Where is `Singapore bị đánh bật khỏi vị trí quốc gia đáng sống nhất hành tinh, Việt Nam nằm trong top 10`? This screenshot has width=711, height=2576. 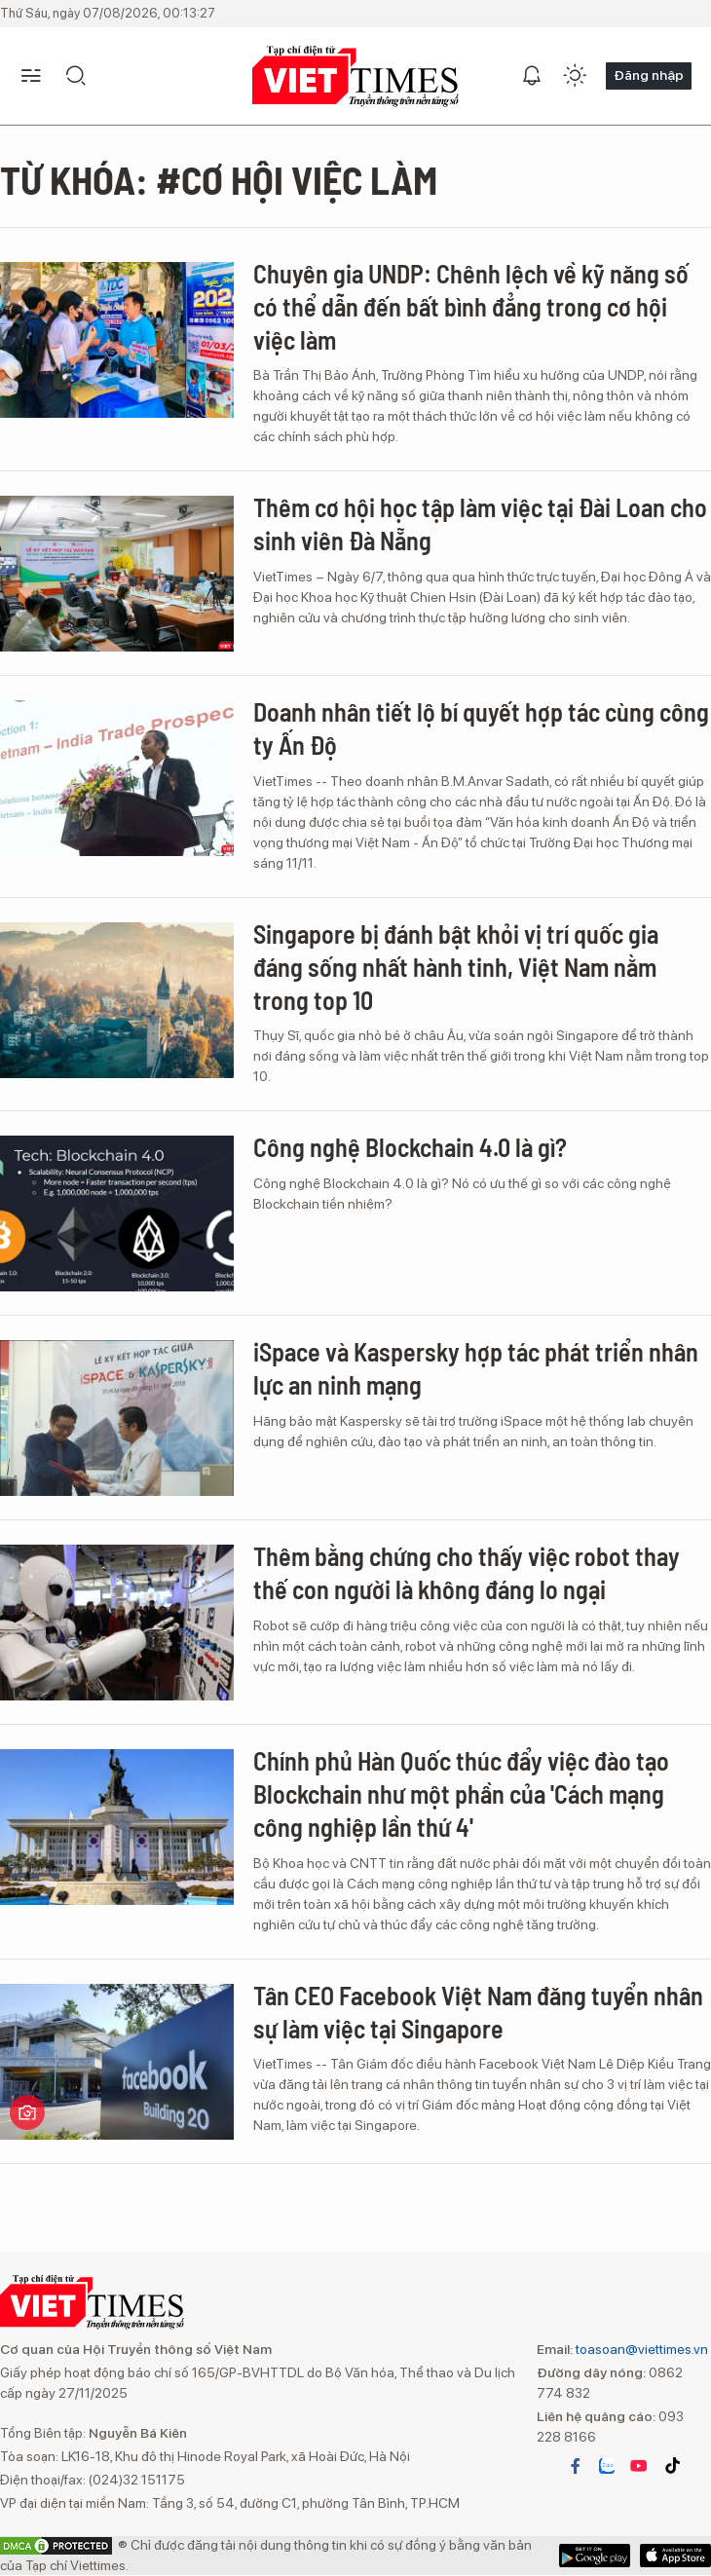
Singapore bị đánh bật khỏi vị trí quốc gia đáng sống nhất hành tinh, Việt Nam nằm trong top 10 is located at coordinates (455, 966).